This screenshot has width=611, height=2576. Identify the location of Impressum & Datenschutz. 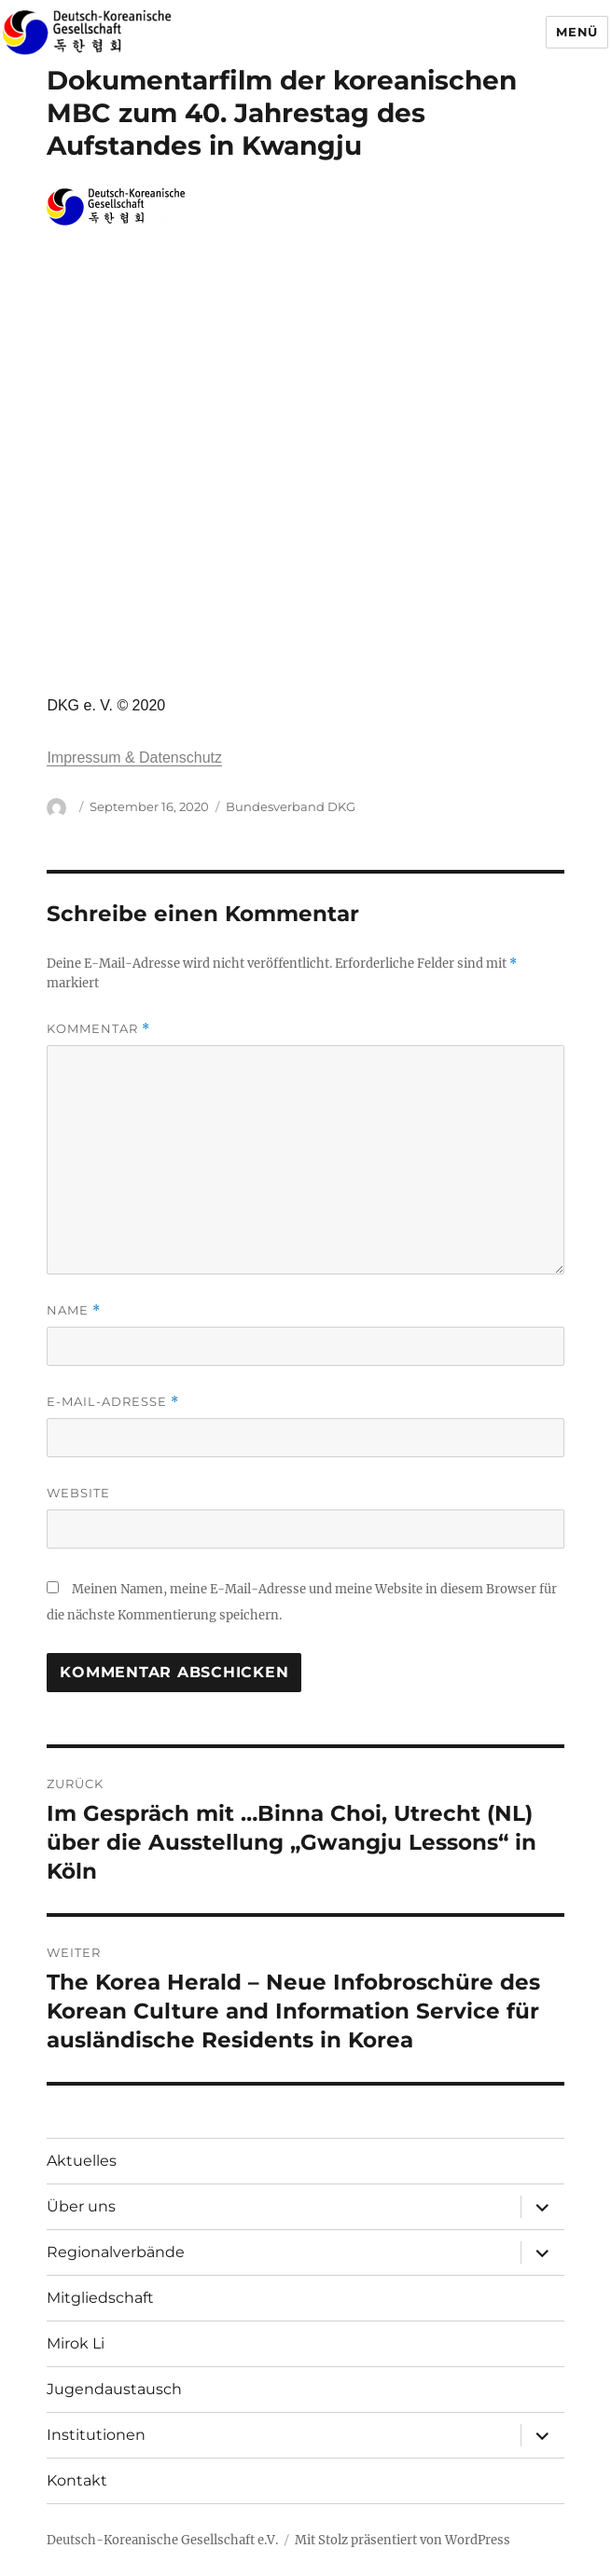
(134, 757).